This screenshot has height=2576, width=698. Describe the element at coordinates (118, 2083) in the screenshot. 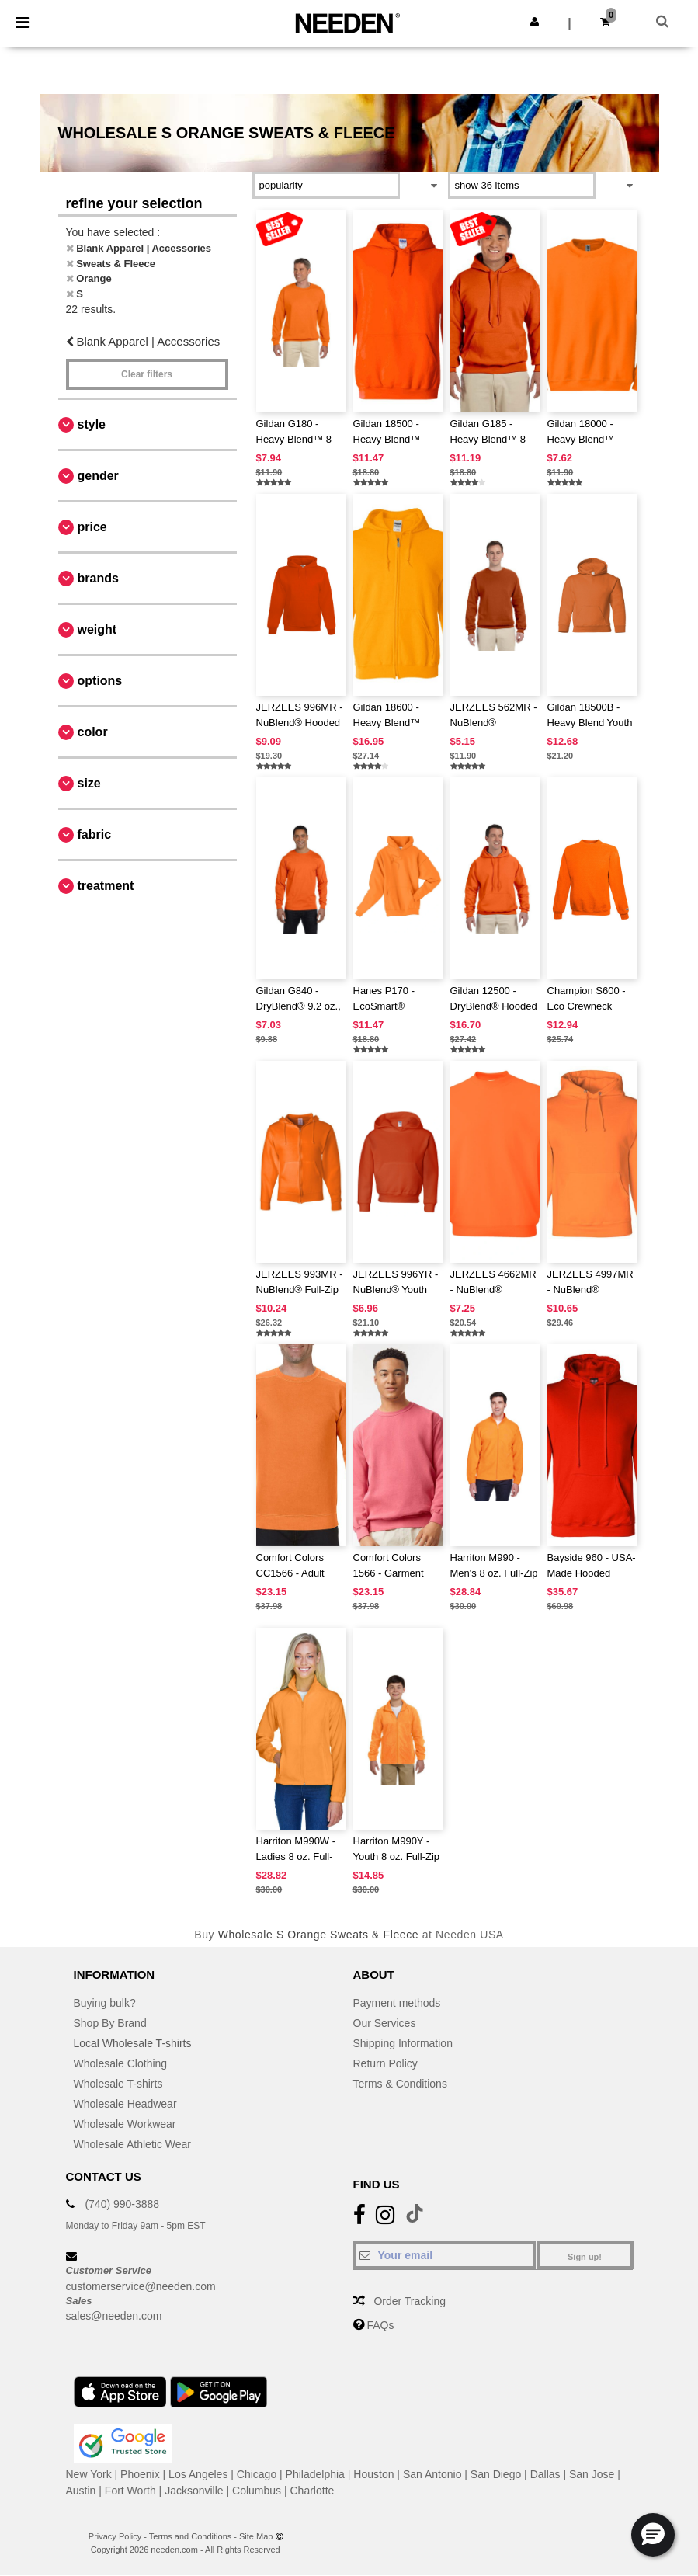

I see `Wholesale T-shirts` at that location.